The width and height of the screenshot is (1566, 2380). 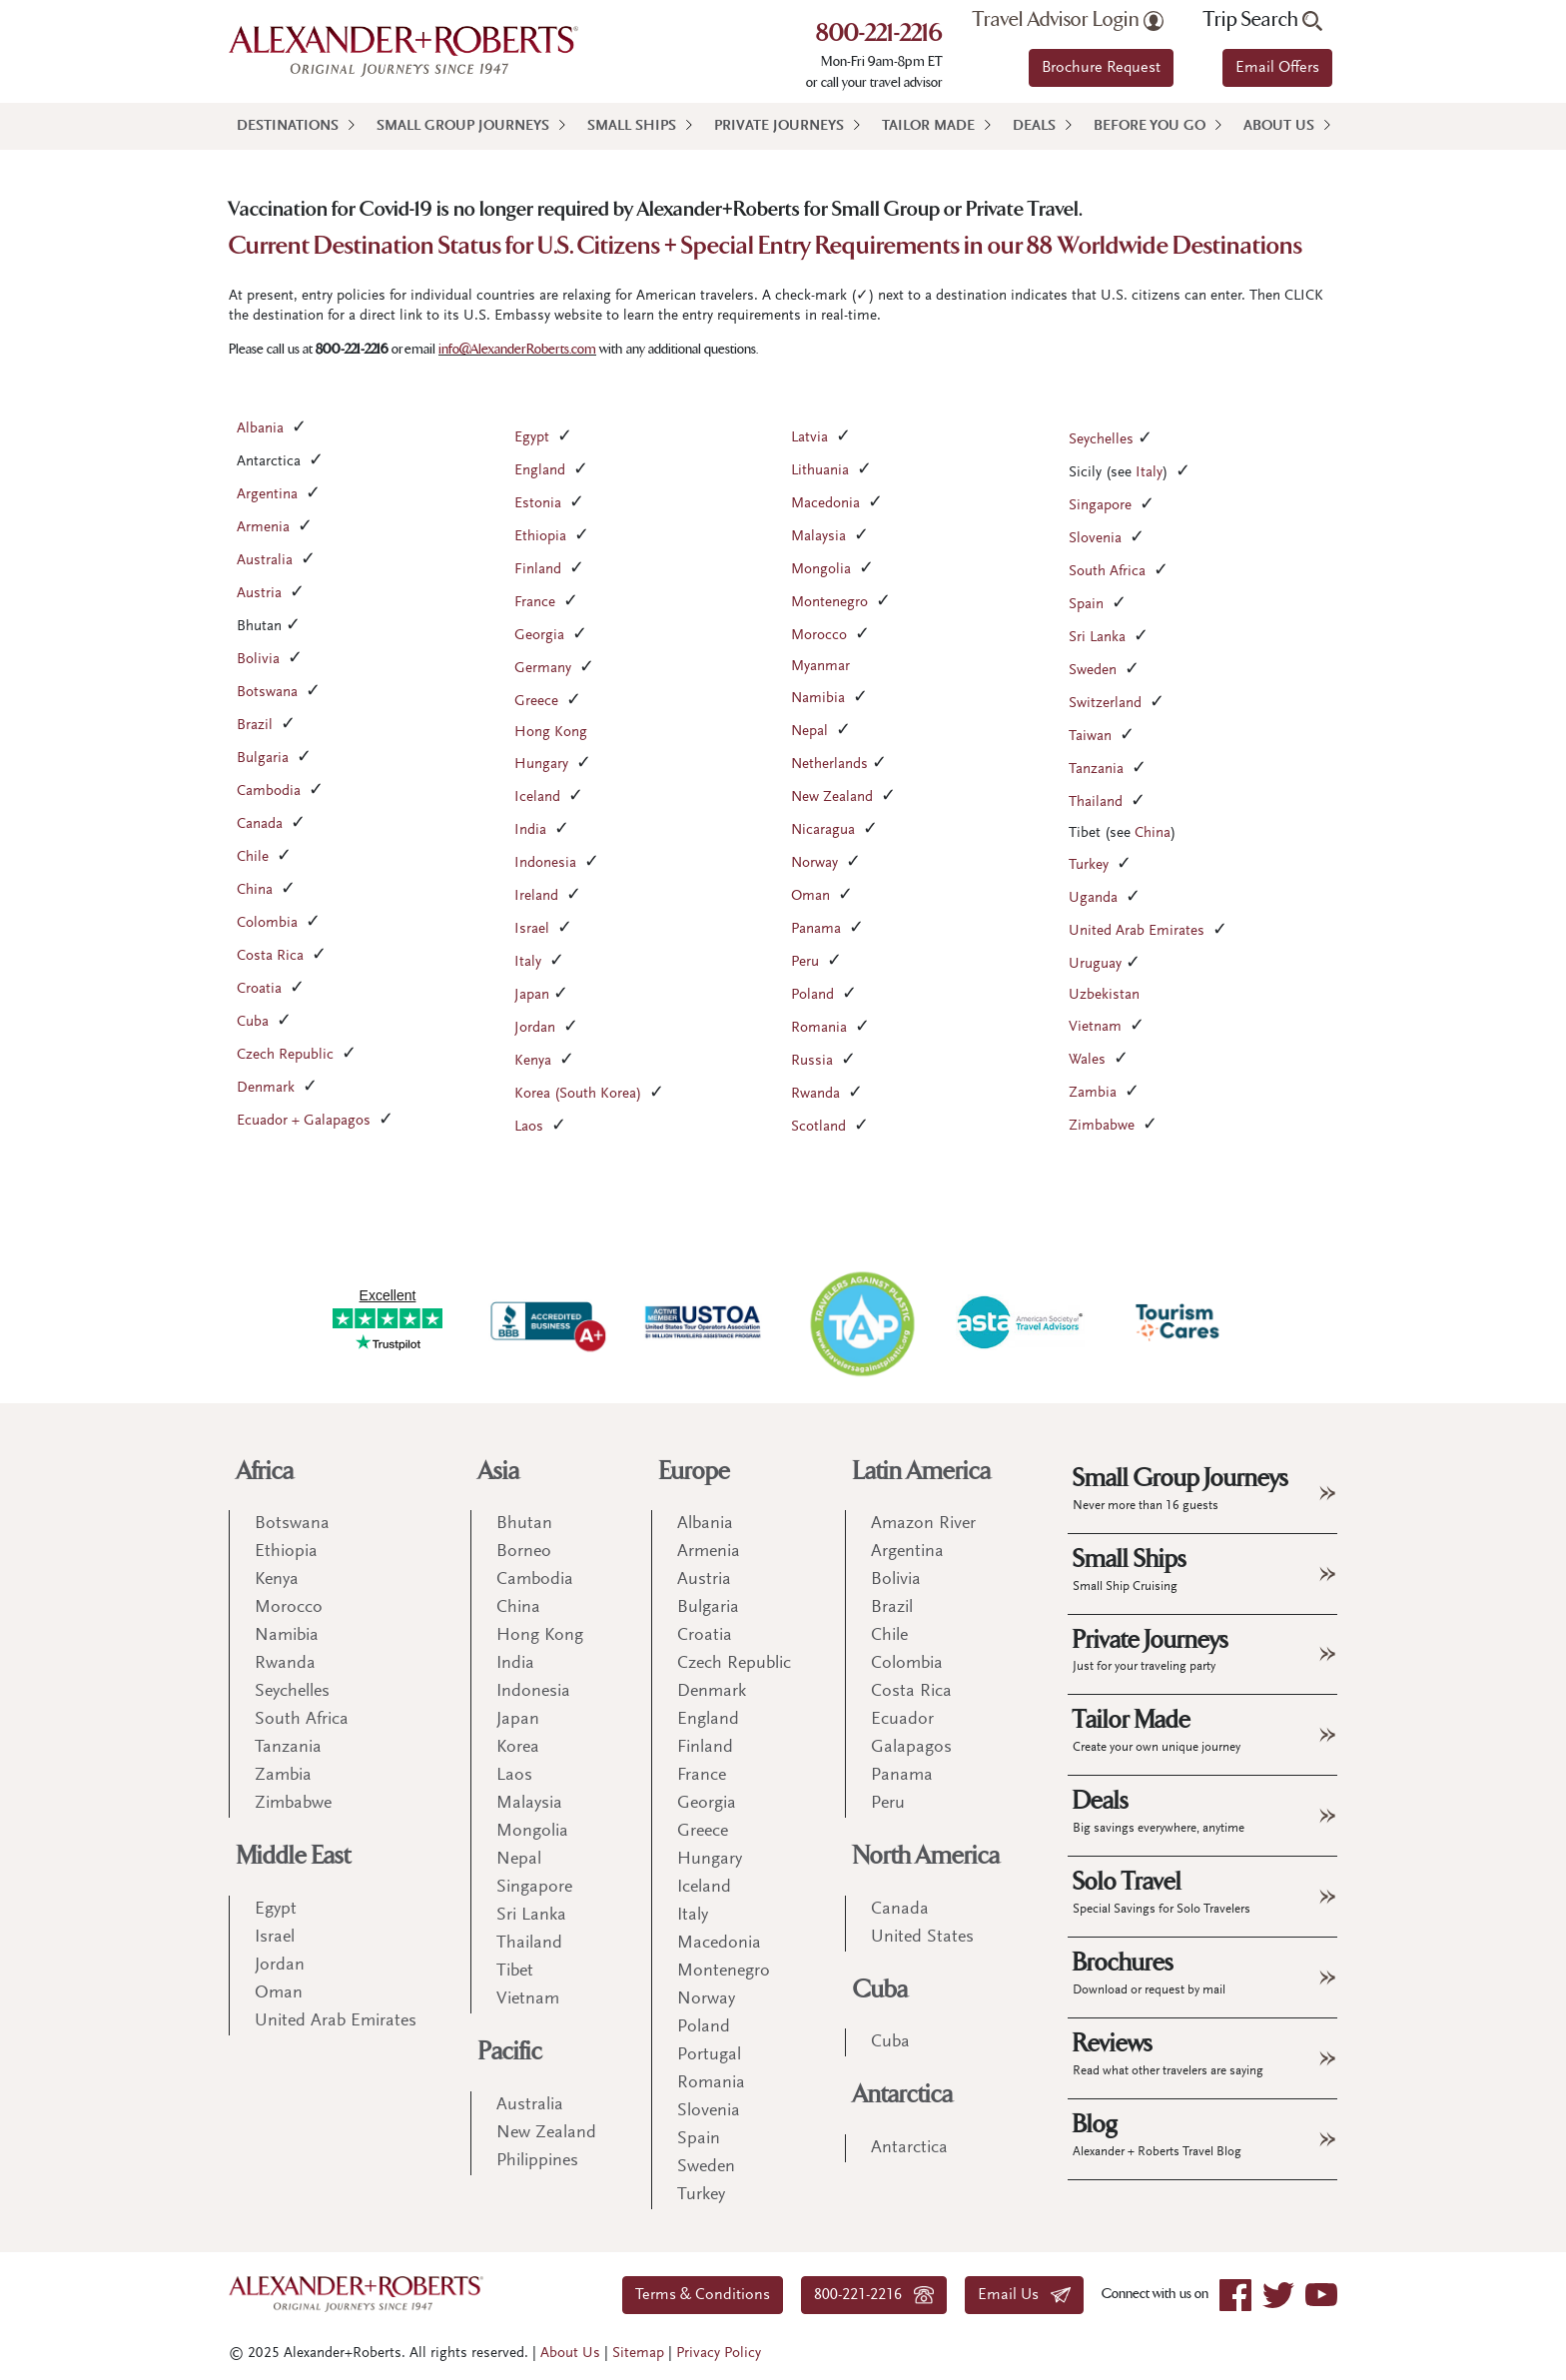 I want to click on Turkey, so click(x=1089, y=865).